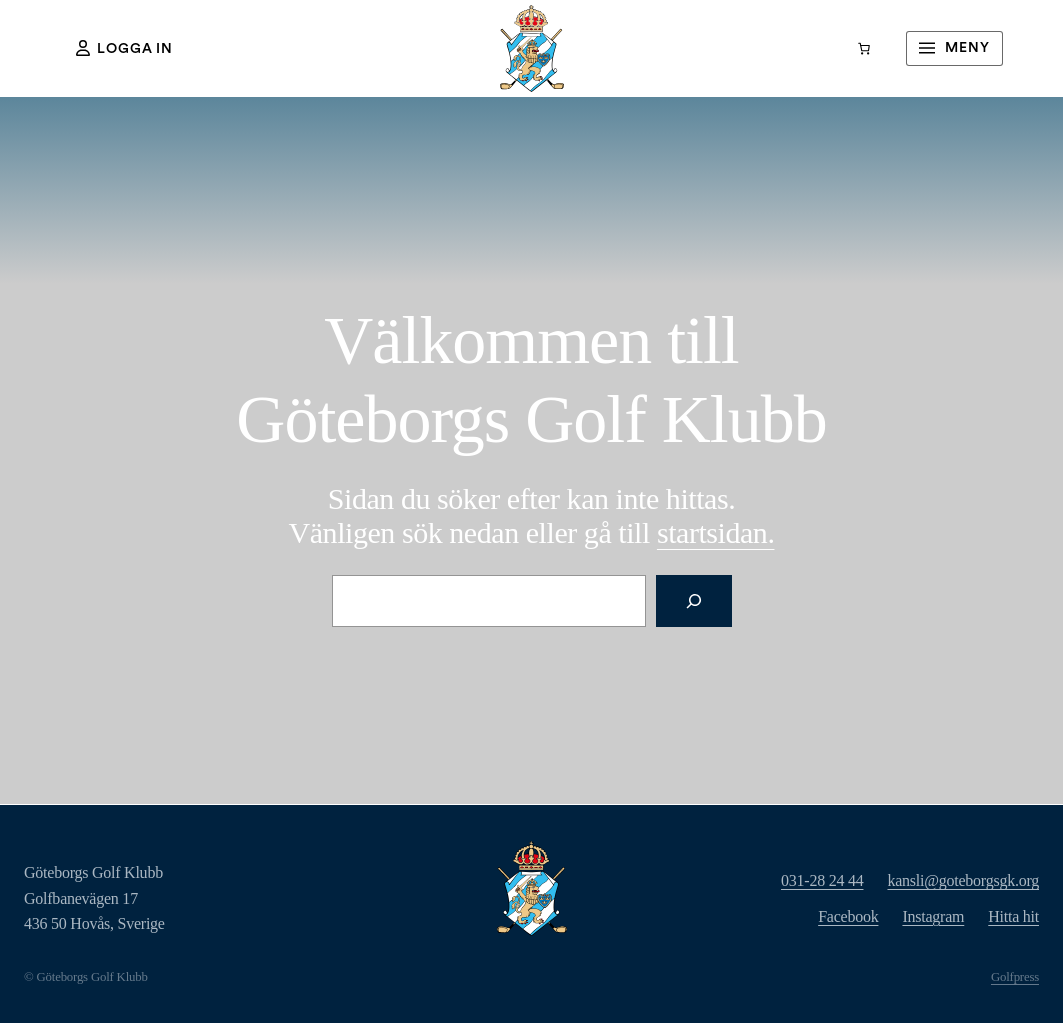  Describe the element at coordinates (1015, 977) in the screenshot. I see `Golfpress` at that location.